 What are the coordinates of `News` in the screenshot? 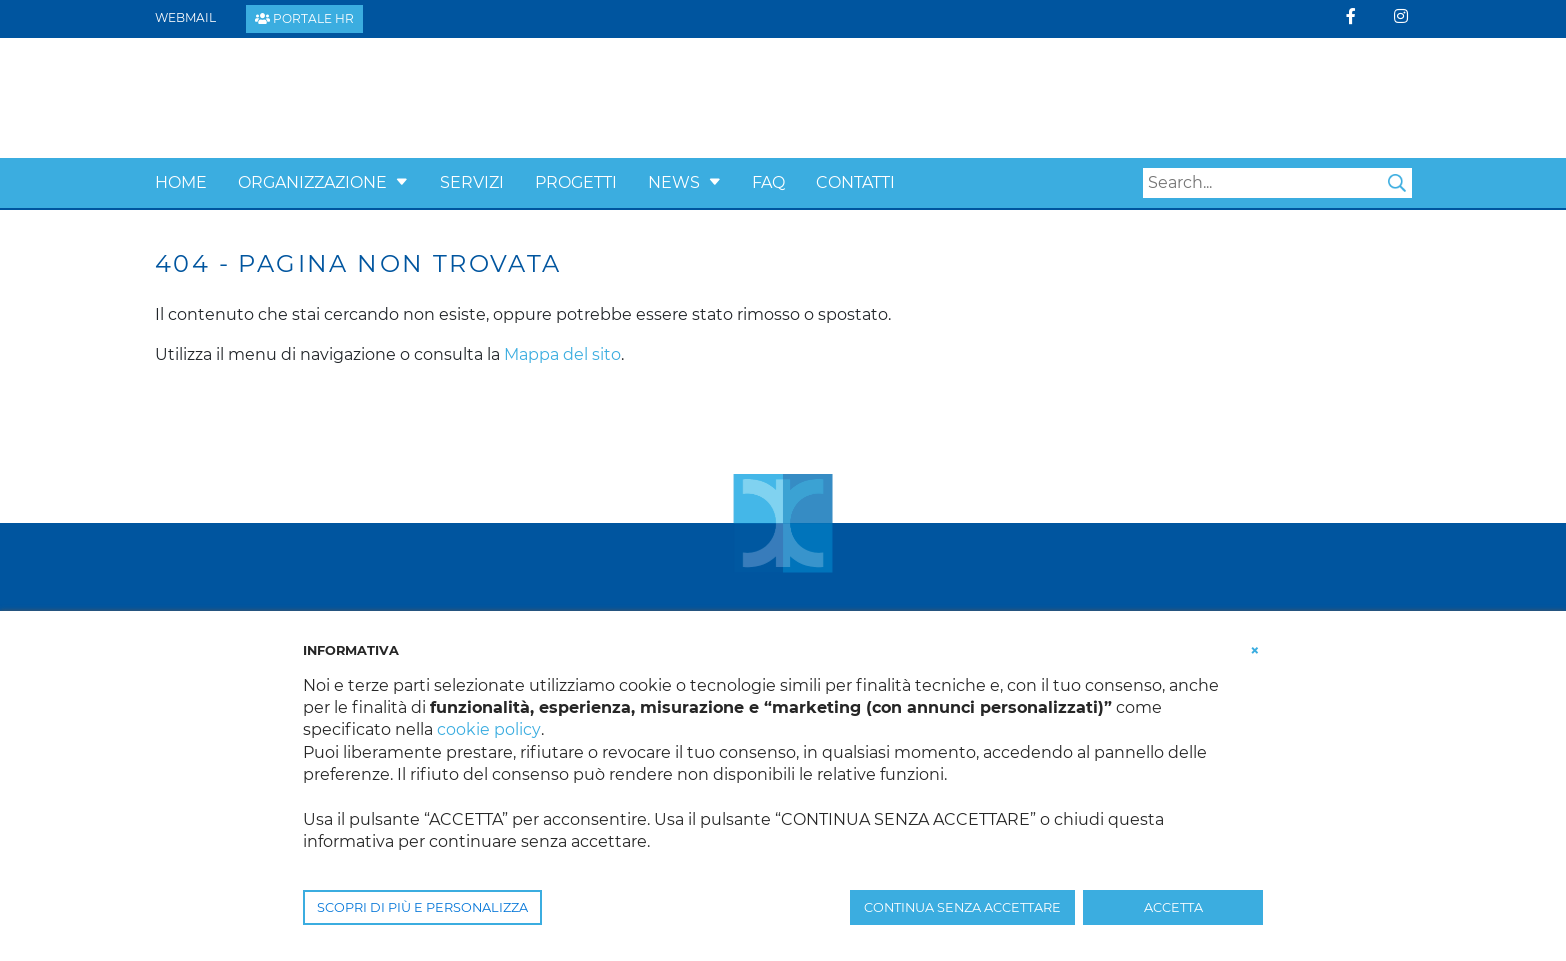 It's located at (674, 182).